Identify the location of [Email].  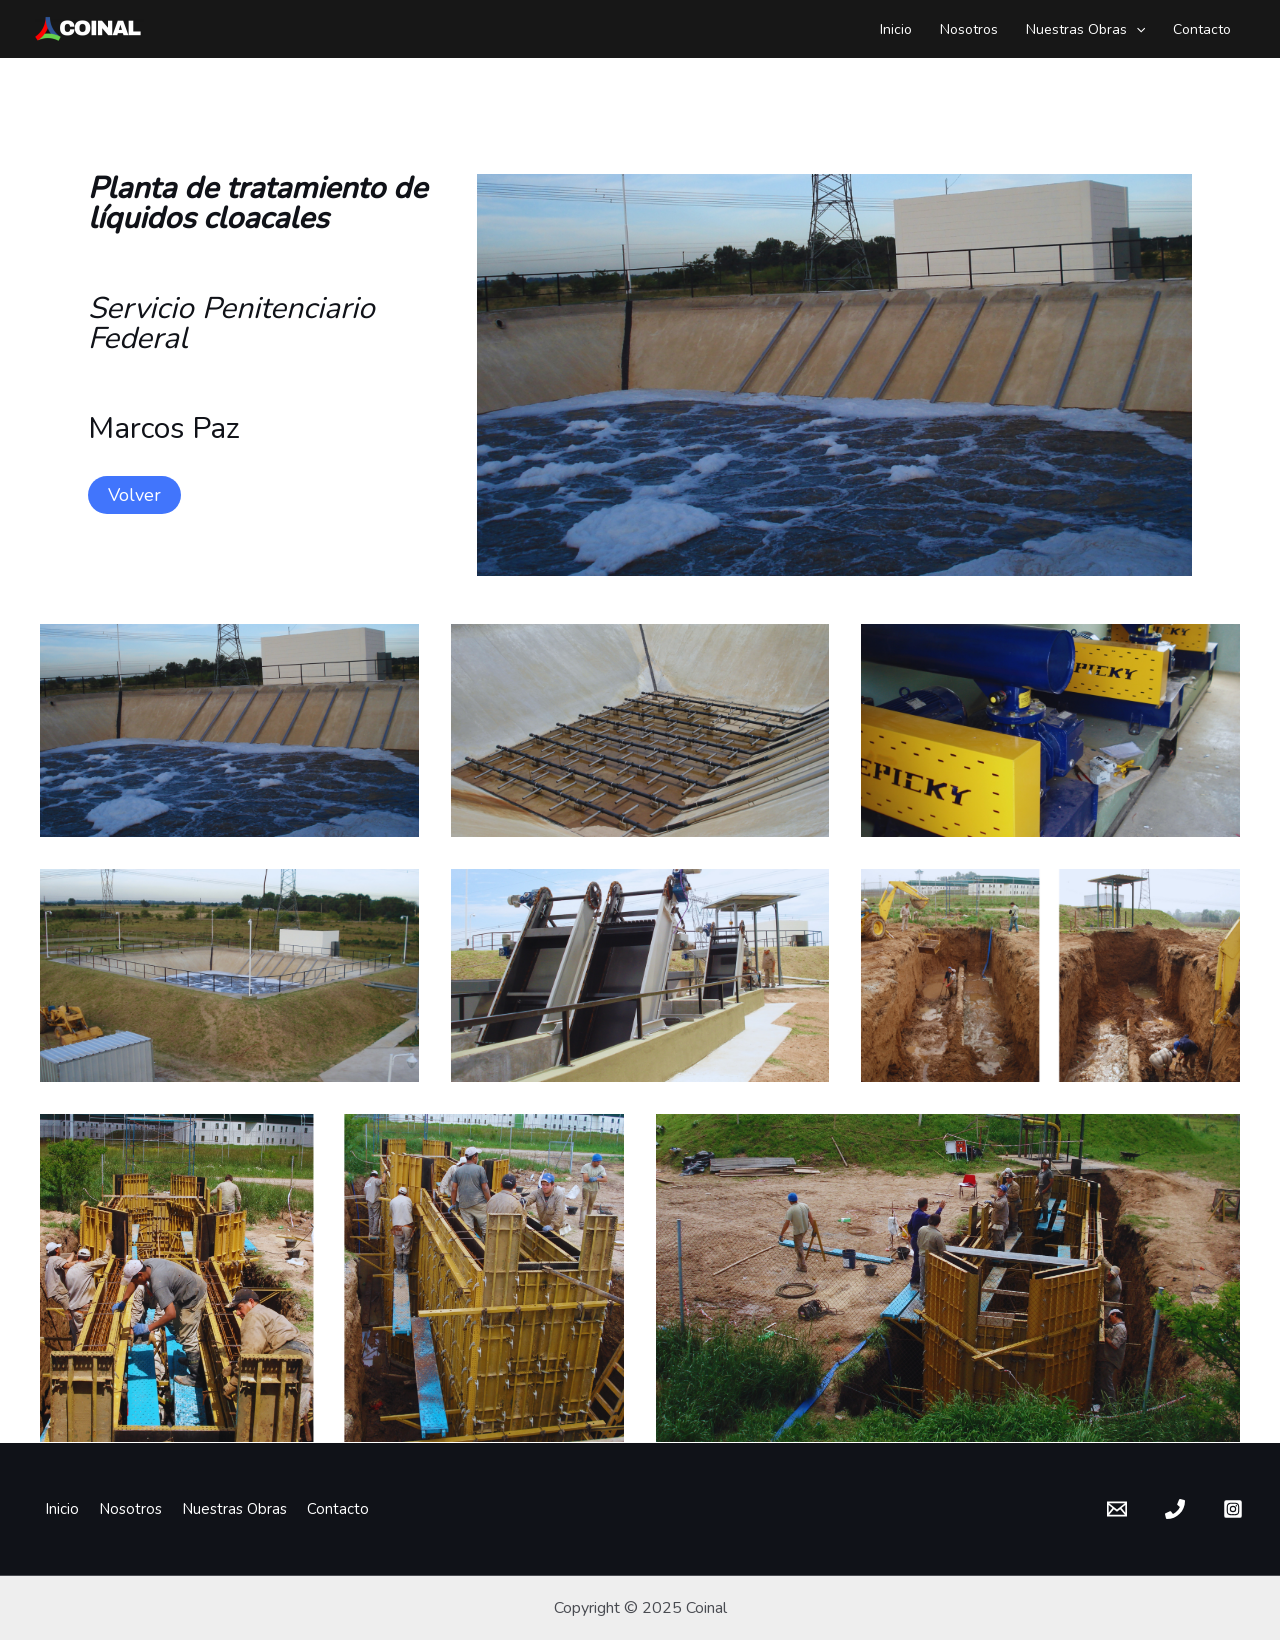
(1117, 1509).